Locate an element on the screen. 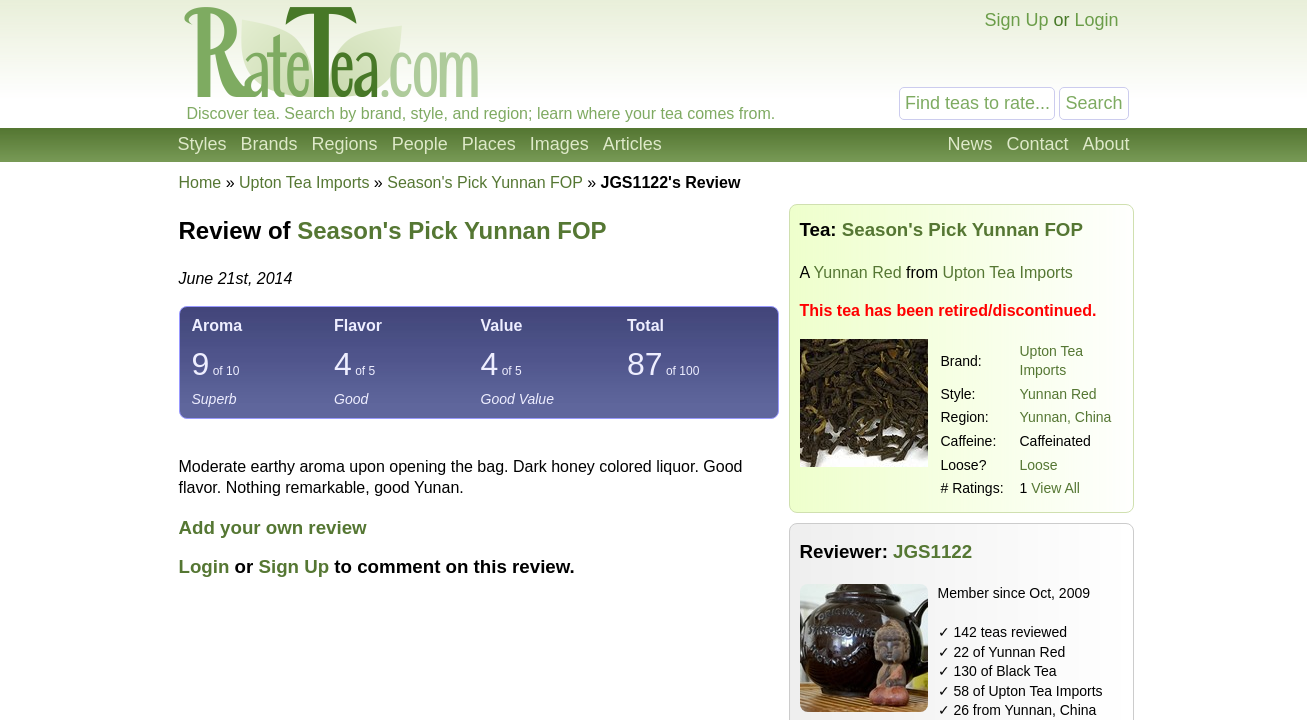  Season's Pick Yunnan FOP is located at coordinates (451, 230).